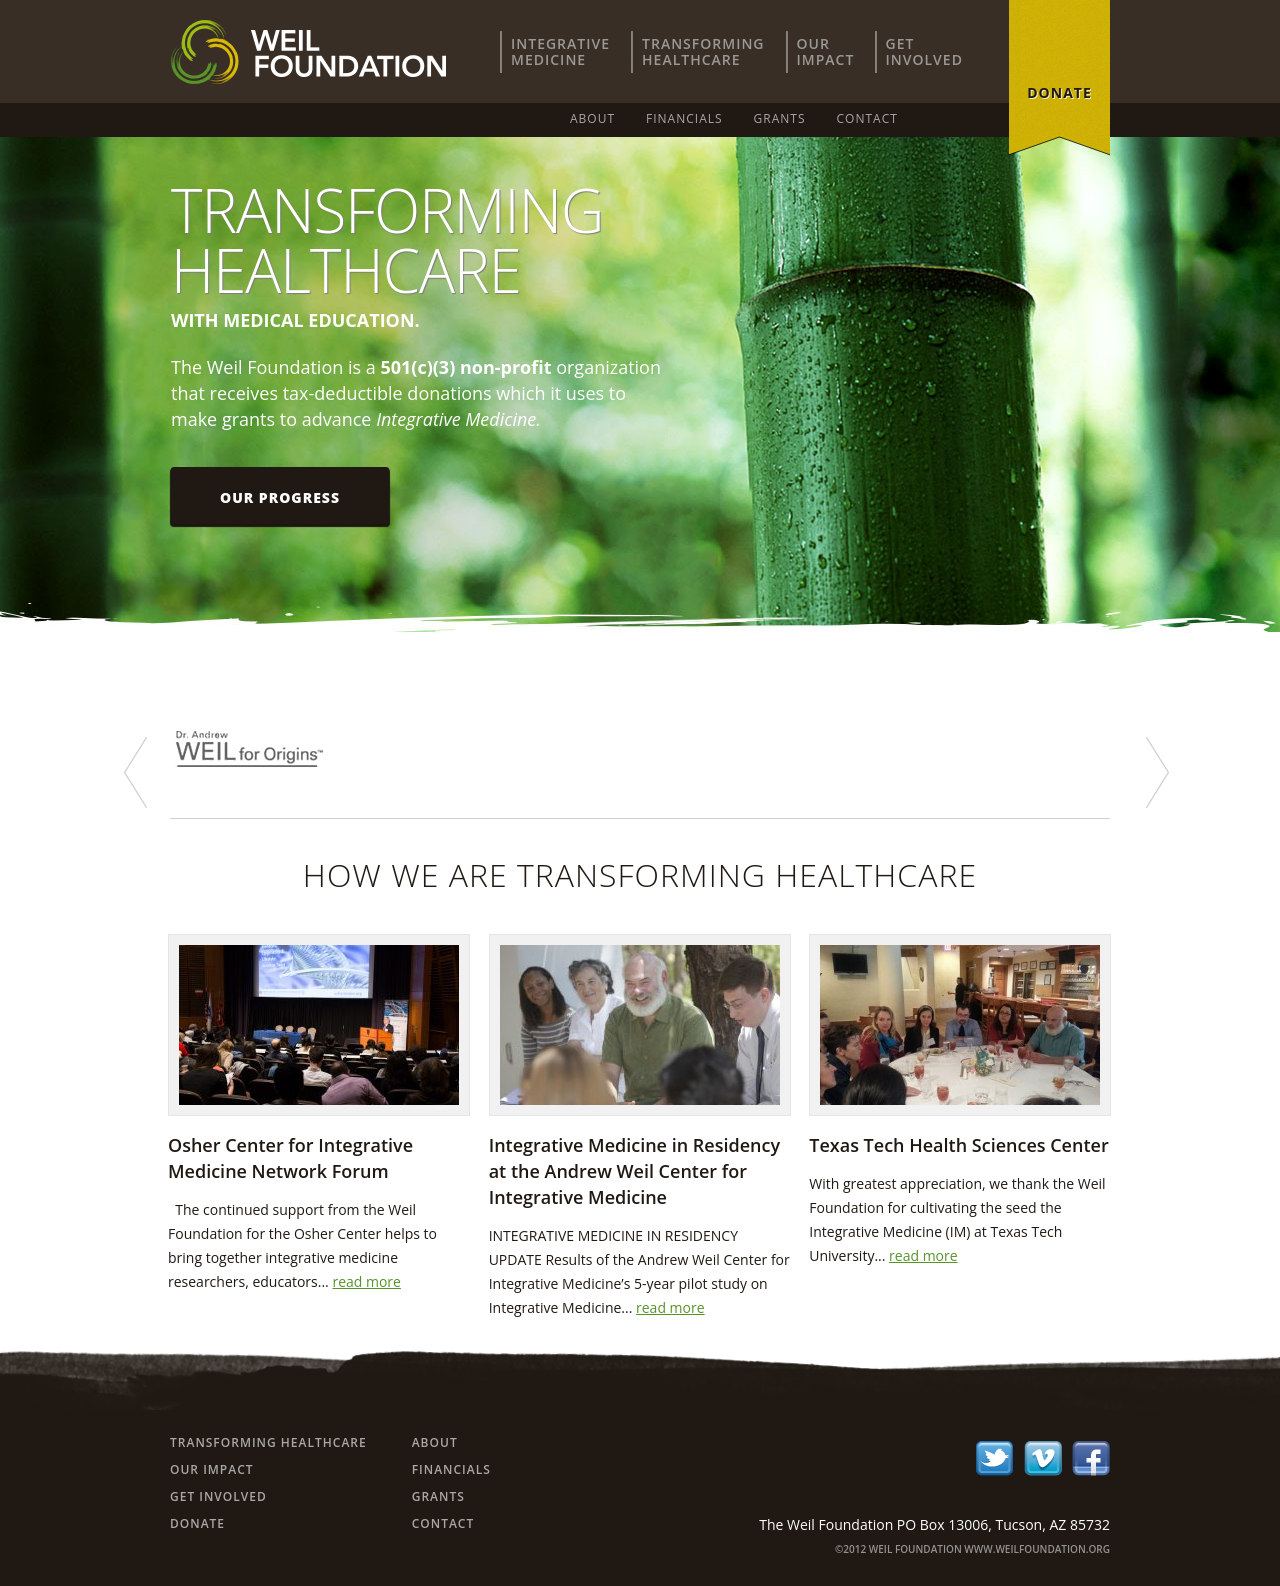 The width and height of the screenshot is (1280, 1586). I want to click on Get Involved, so click(218, 1496).